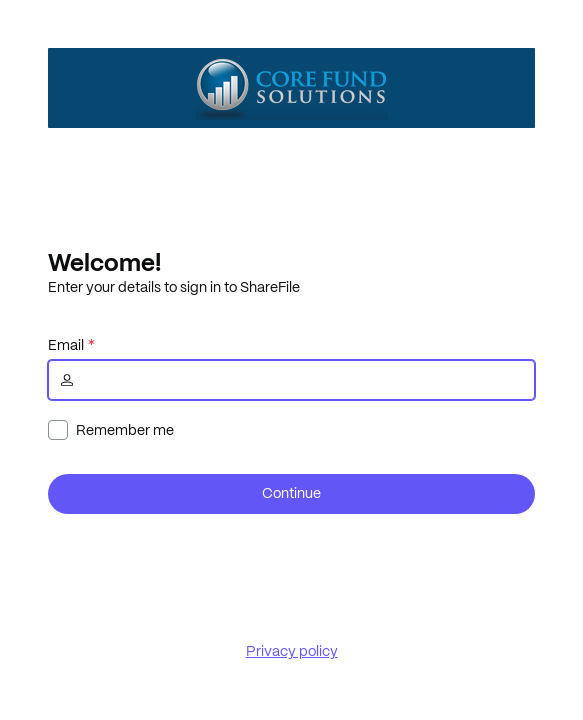 This screenshot has width=583, height=720. I want to click on Welcome!, so click(104, 262).